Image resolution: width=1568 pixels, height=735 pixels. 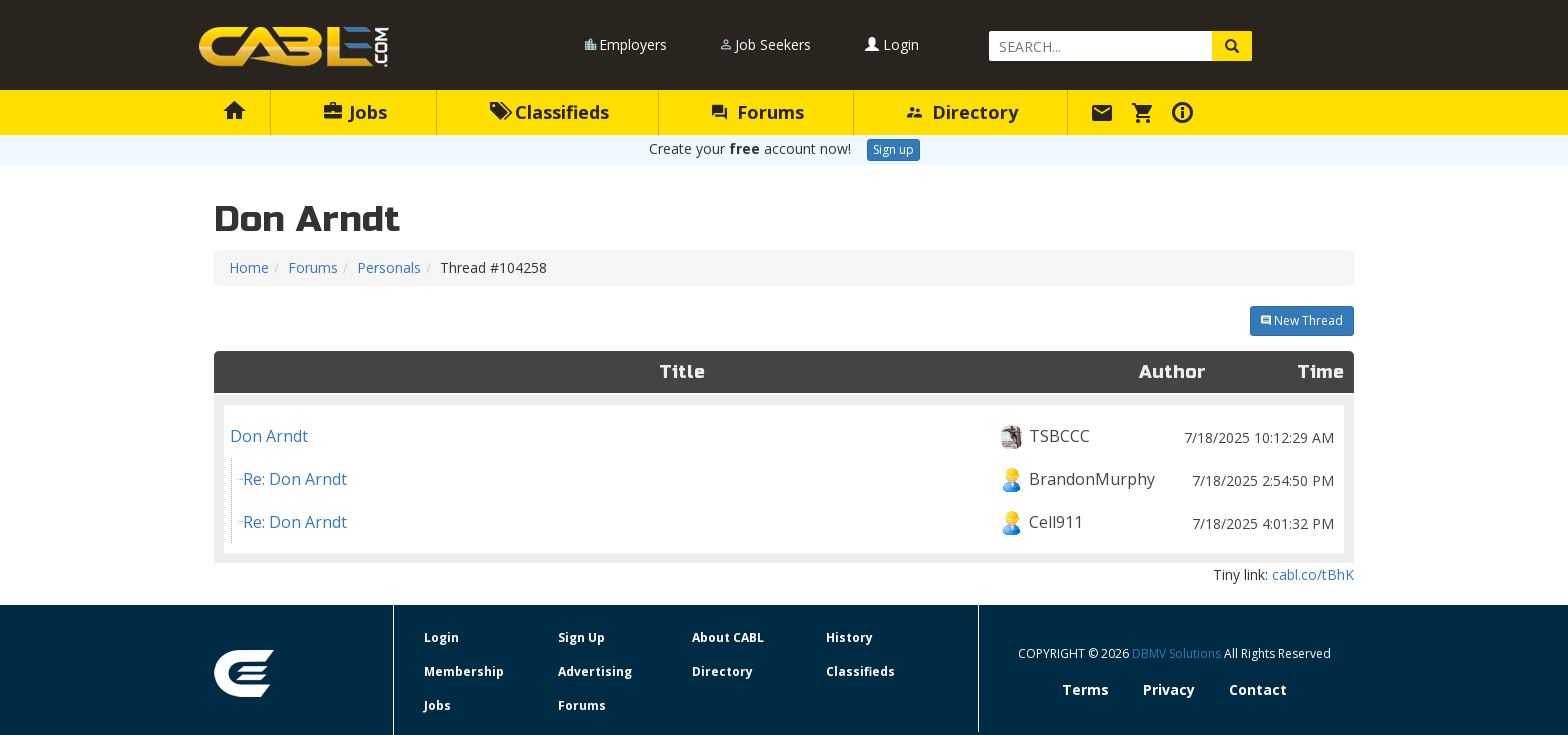 I want to click on Directory, so click(x=962, y=112).